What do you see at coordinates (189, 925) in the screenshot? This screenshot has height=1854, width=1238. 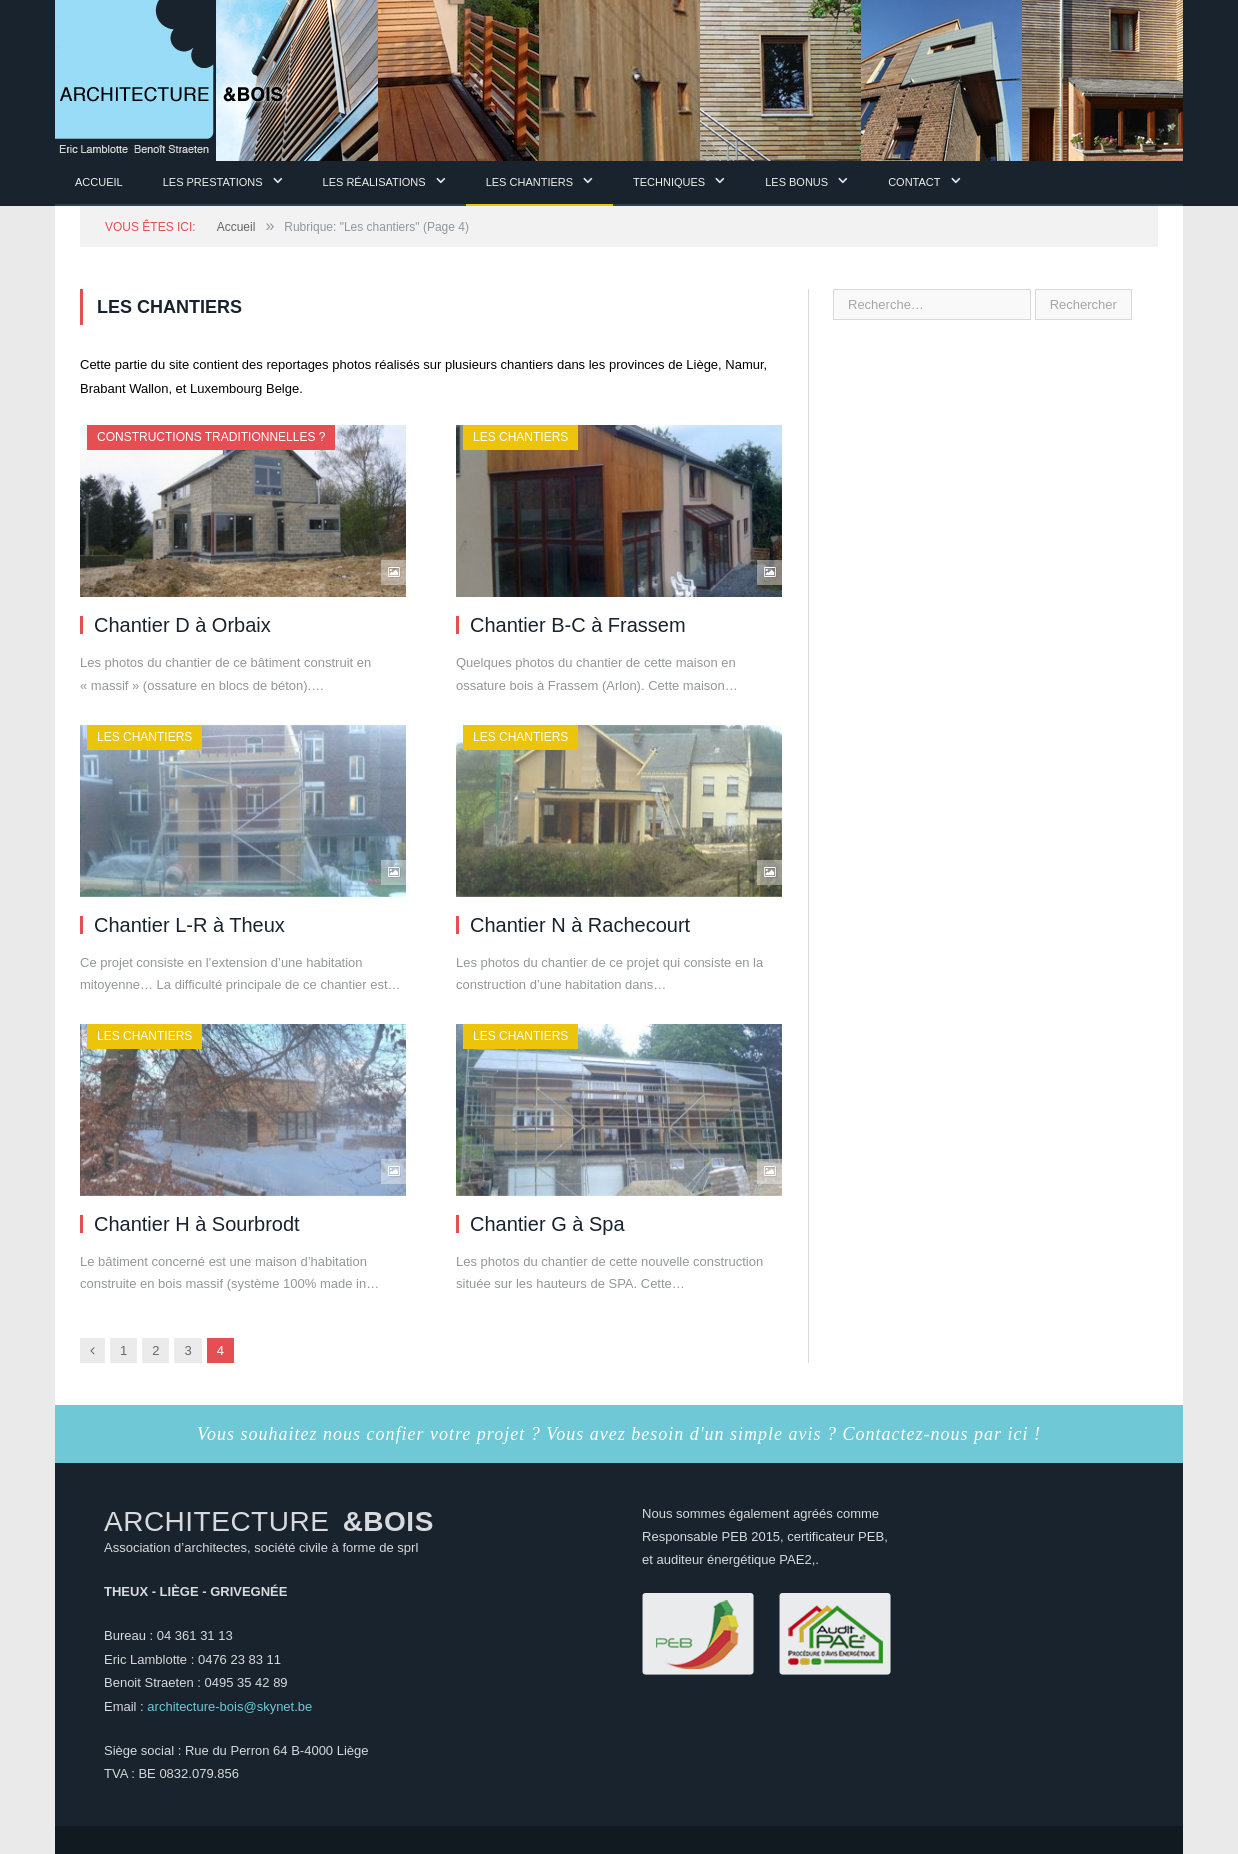 I see `Chantier L-R à Theux` at bounding box center [189, 925].